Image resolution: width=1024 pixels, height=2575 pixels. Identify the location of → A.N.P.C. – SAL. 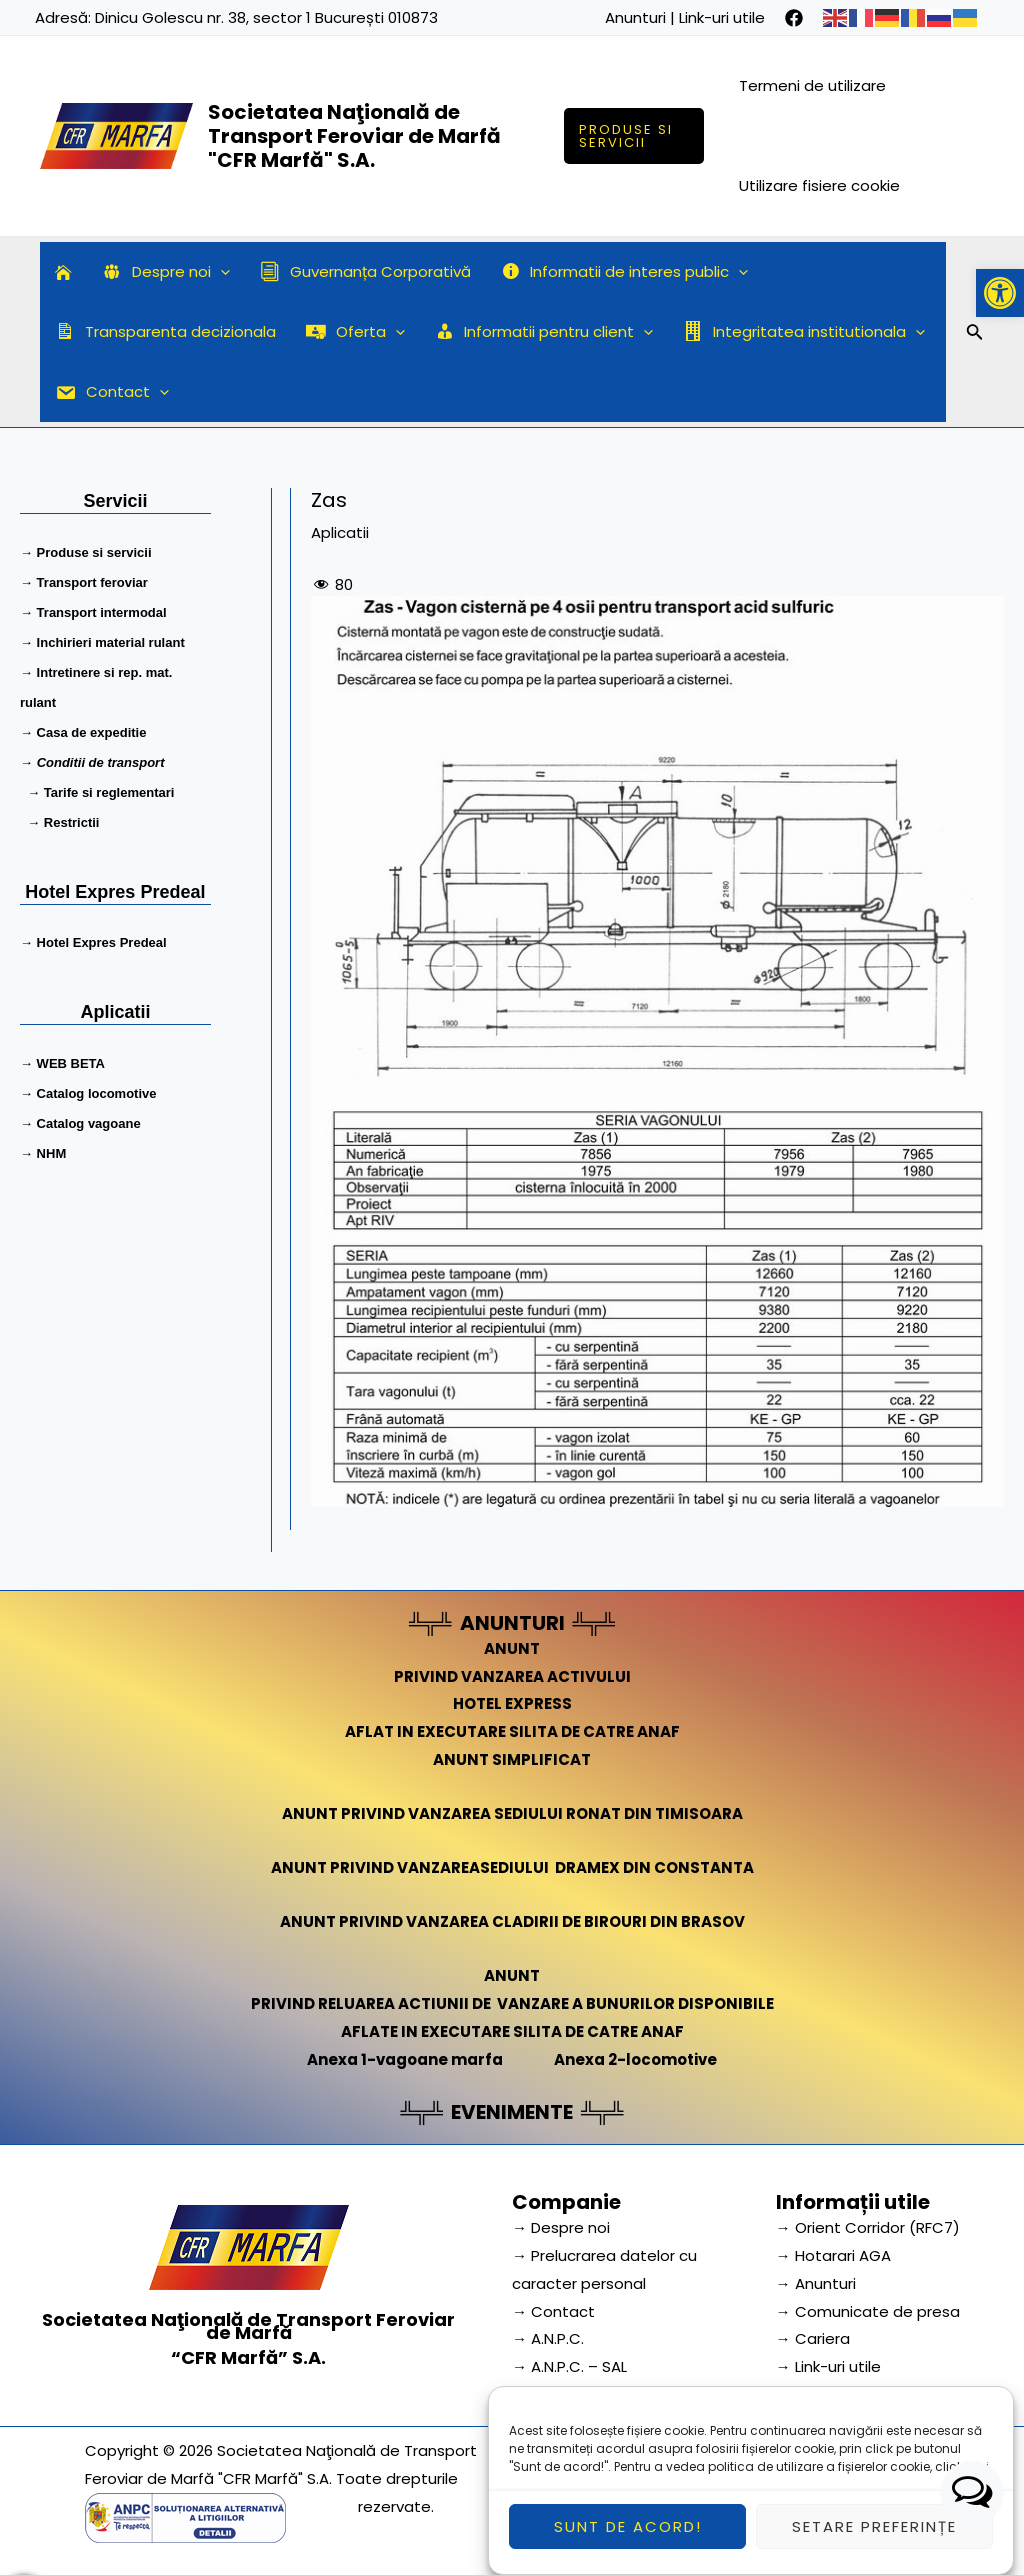
(569, 2366).